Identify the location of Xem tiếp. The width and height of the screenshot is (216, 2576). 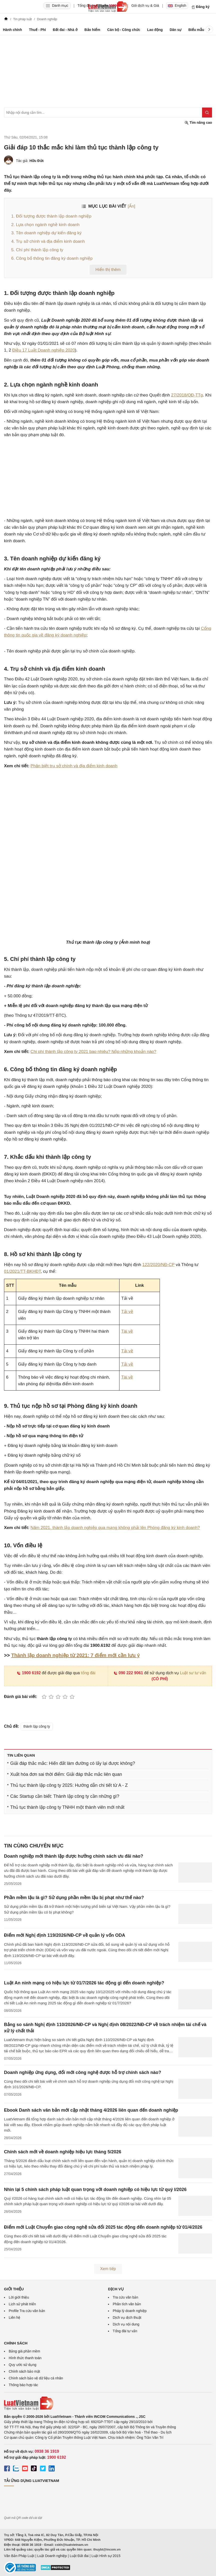
(108, 2269).